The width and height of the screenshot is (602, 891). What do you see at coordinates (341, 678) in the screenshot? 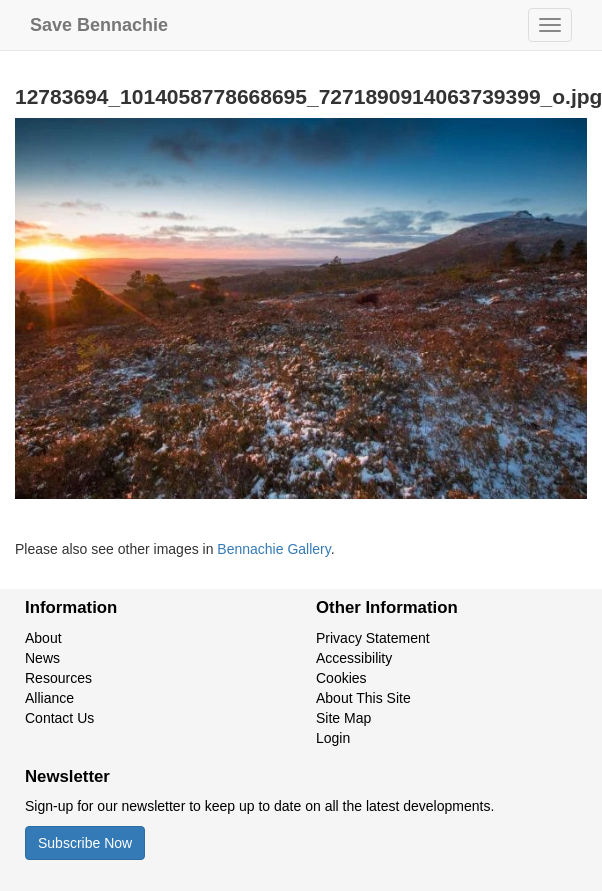
I see `Cookies` at bounding box center [341, 678].